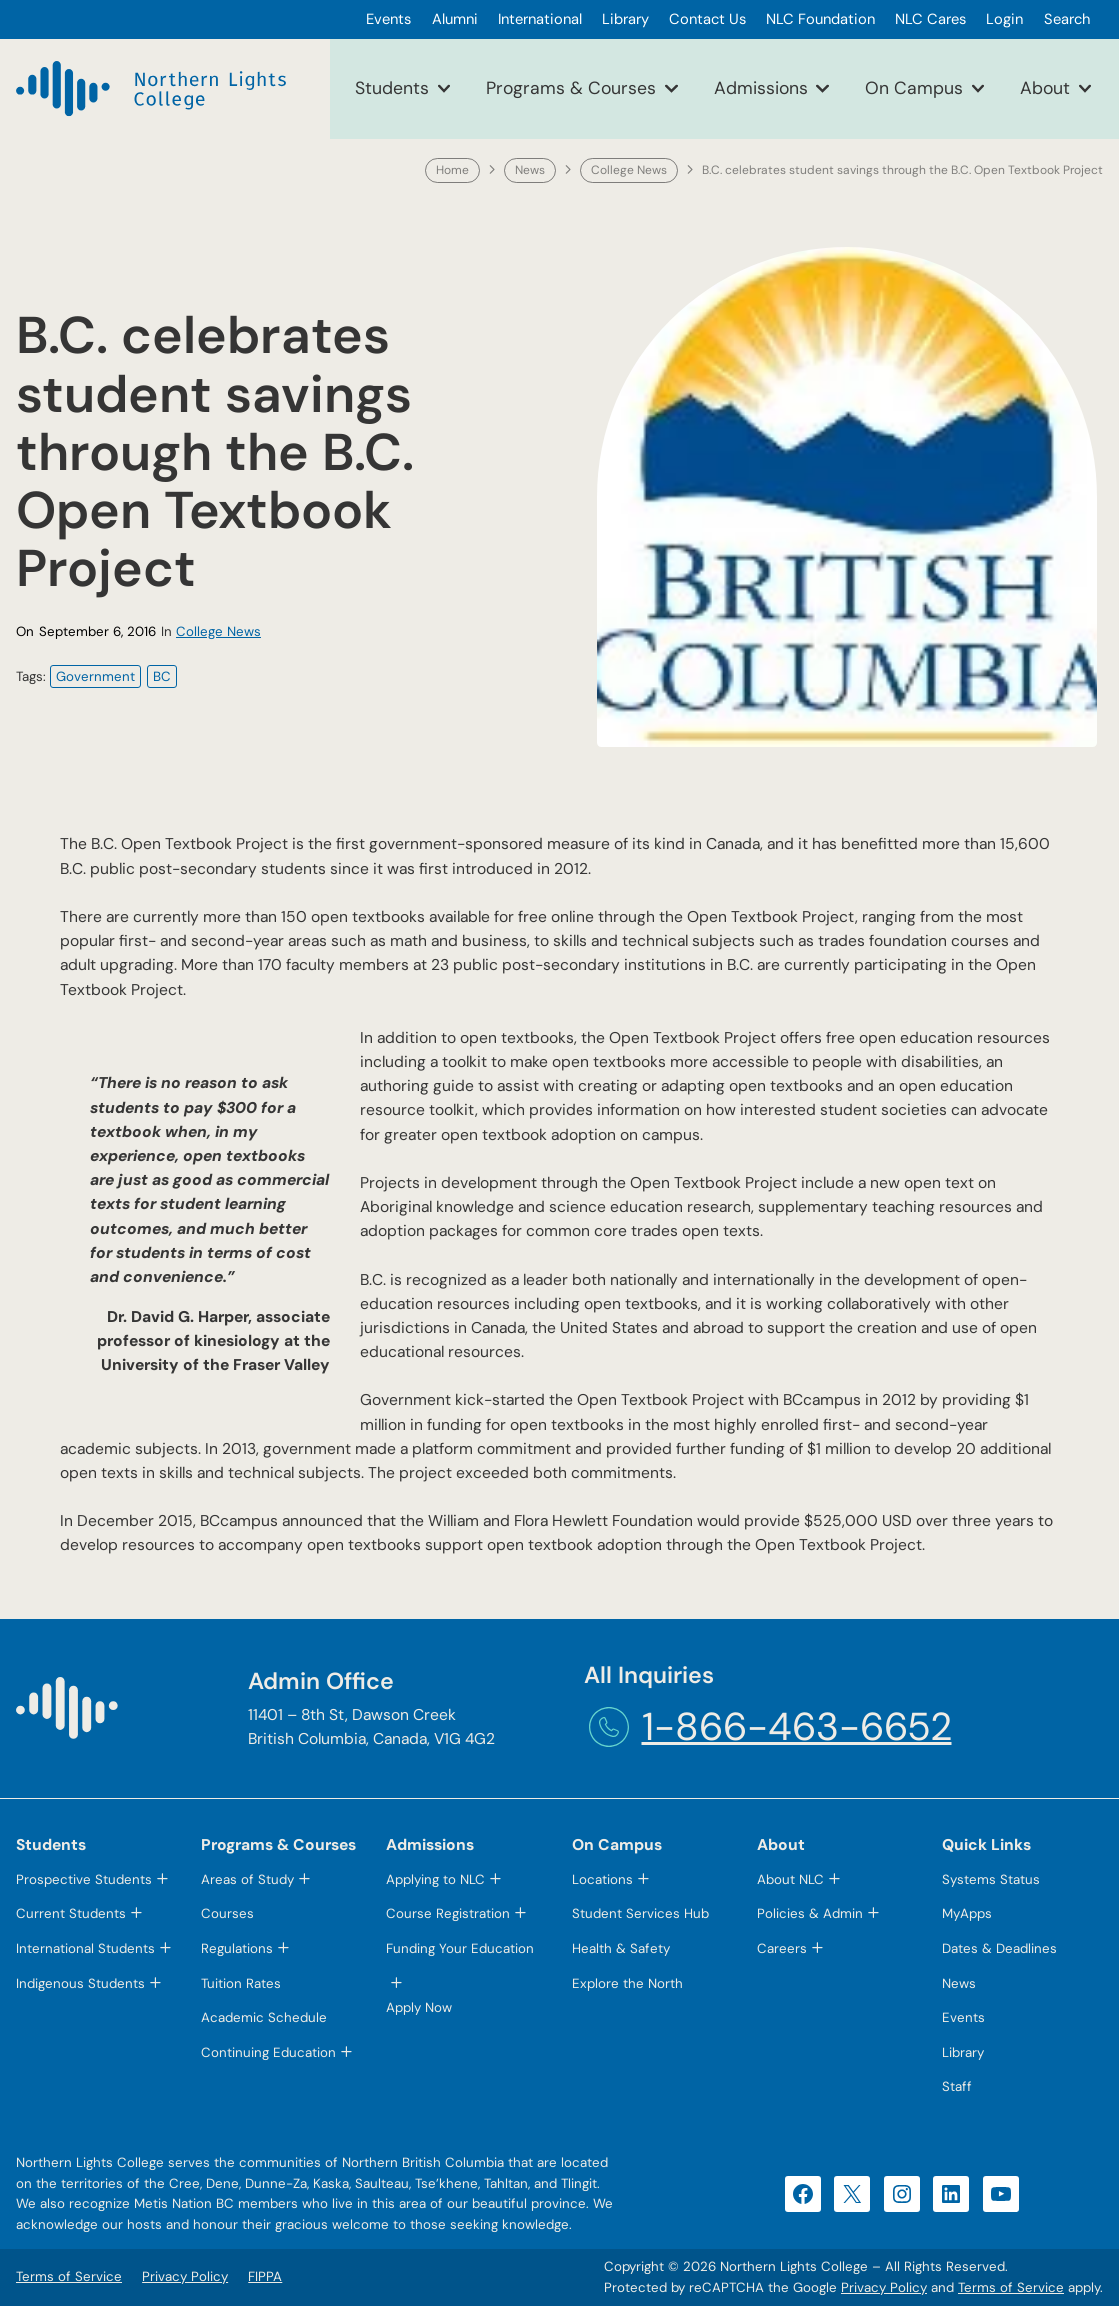  I want to click on Areas of Study, so click(247, 1879).